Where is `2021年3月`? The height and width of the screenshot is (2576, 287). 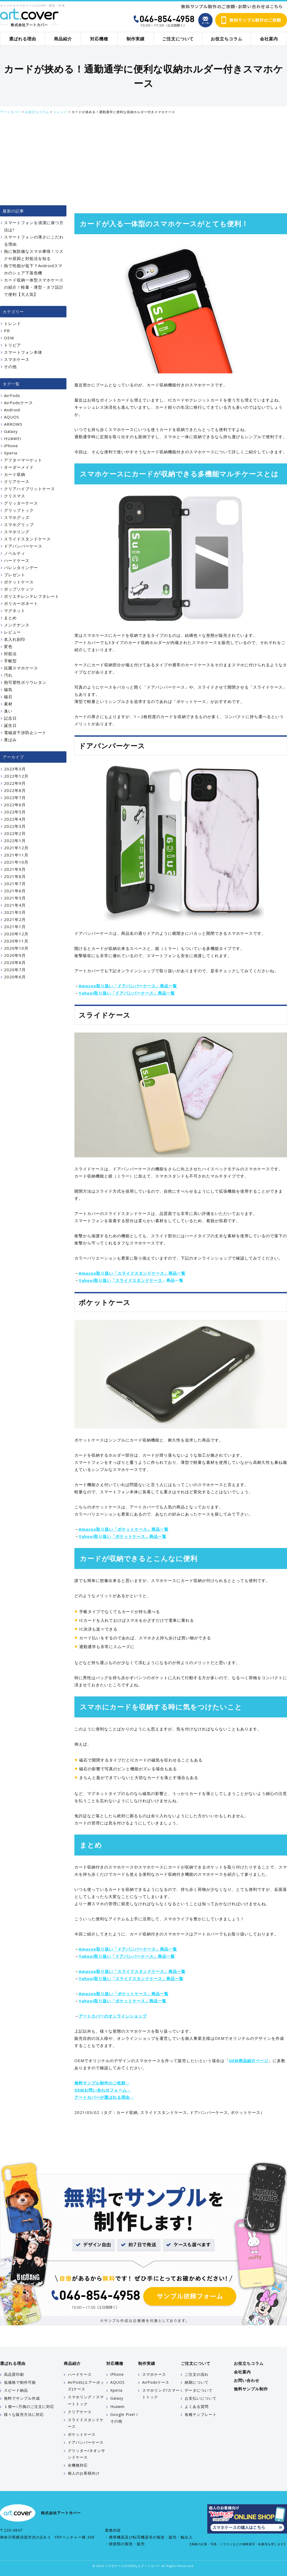 2021年3月 is located at coordinates (15, 912).